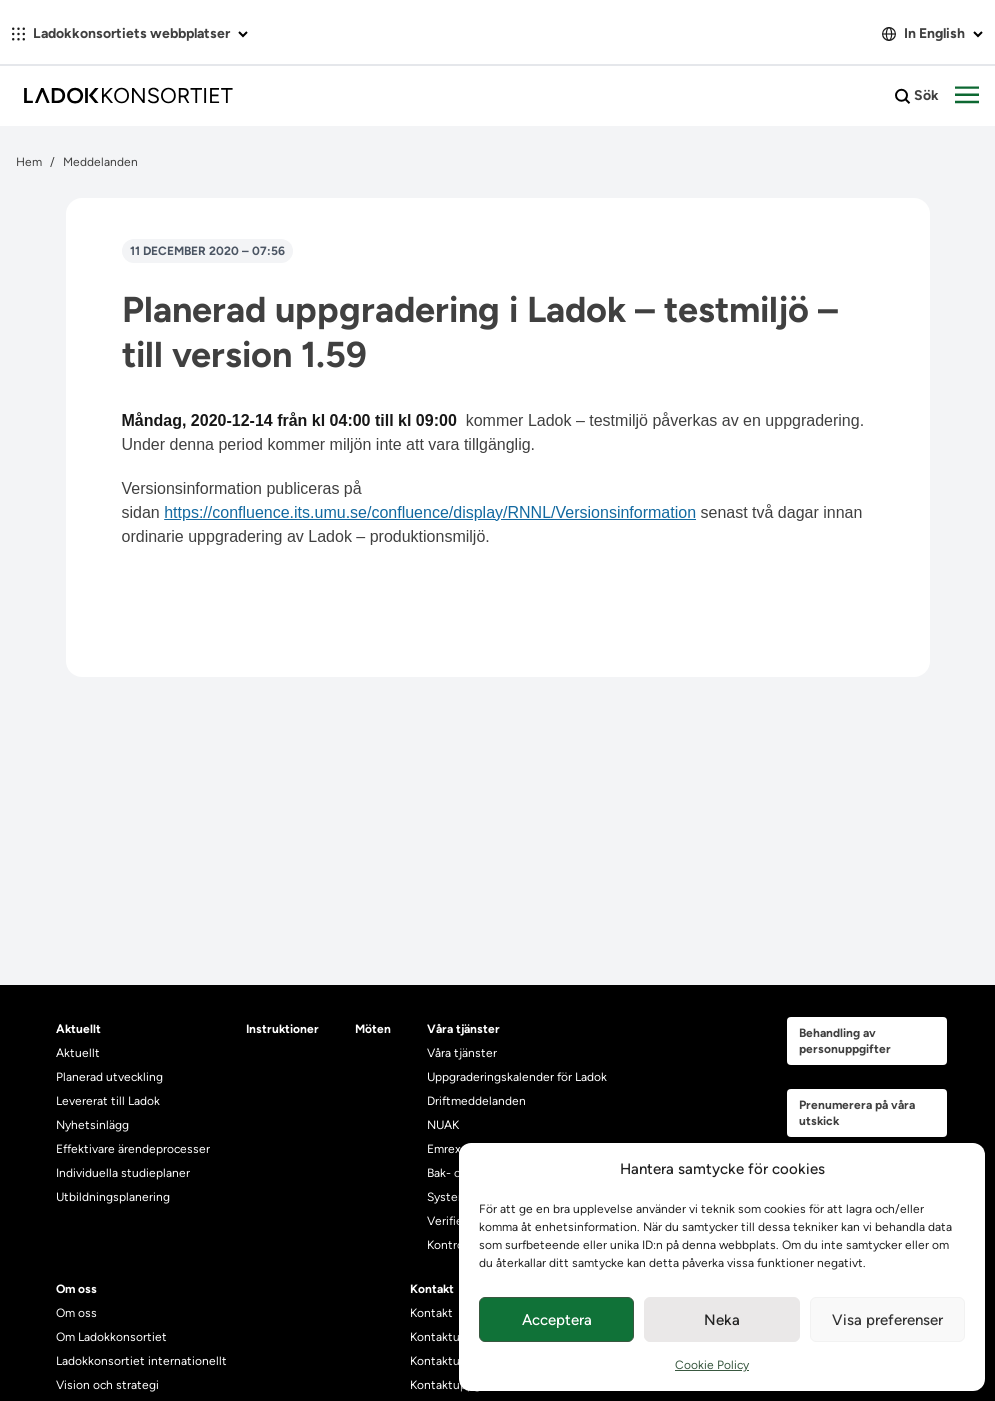  What do you see at coordinates (373, 1029) in the screenshot?
I see `Möten [heading]` at bounding box center [373, 1029].